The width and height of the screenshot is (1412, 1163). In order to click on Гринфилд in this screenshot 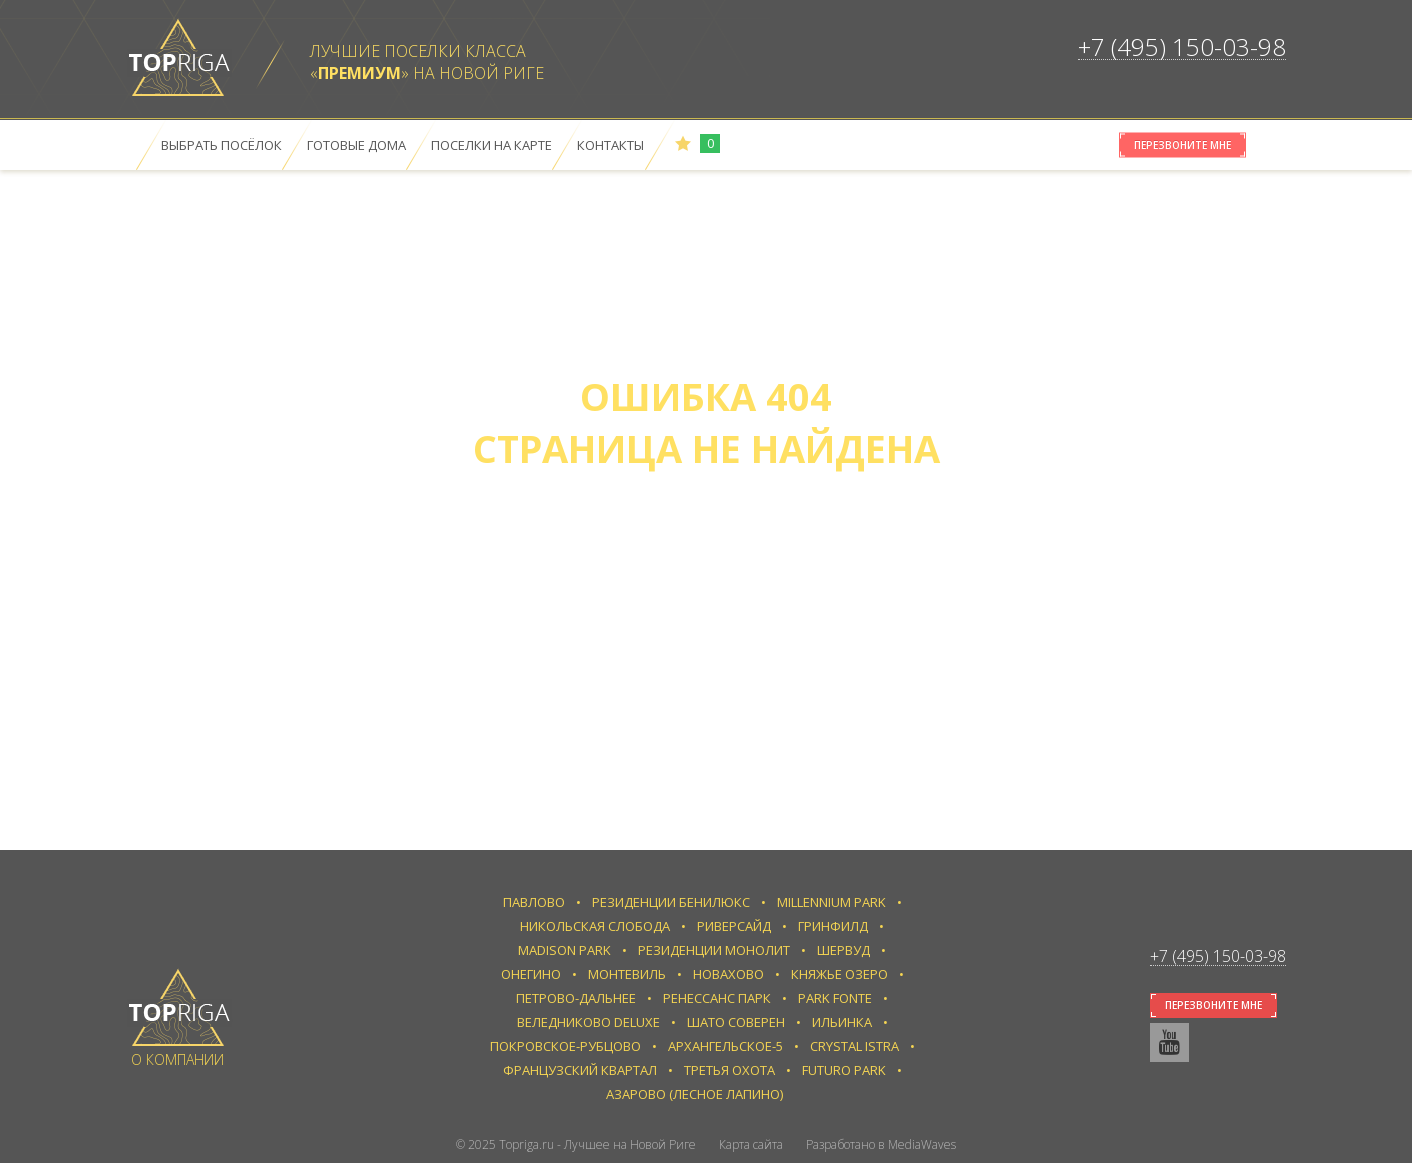, I will do `click(833, 926)`.